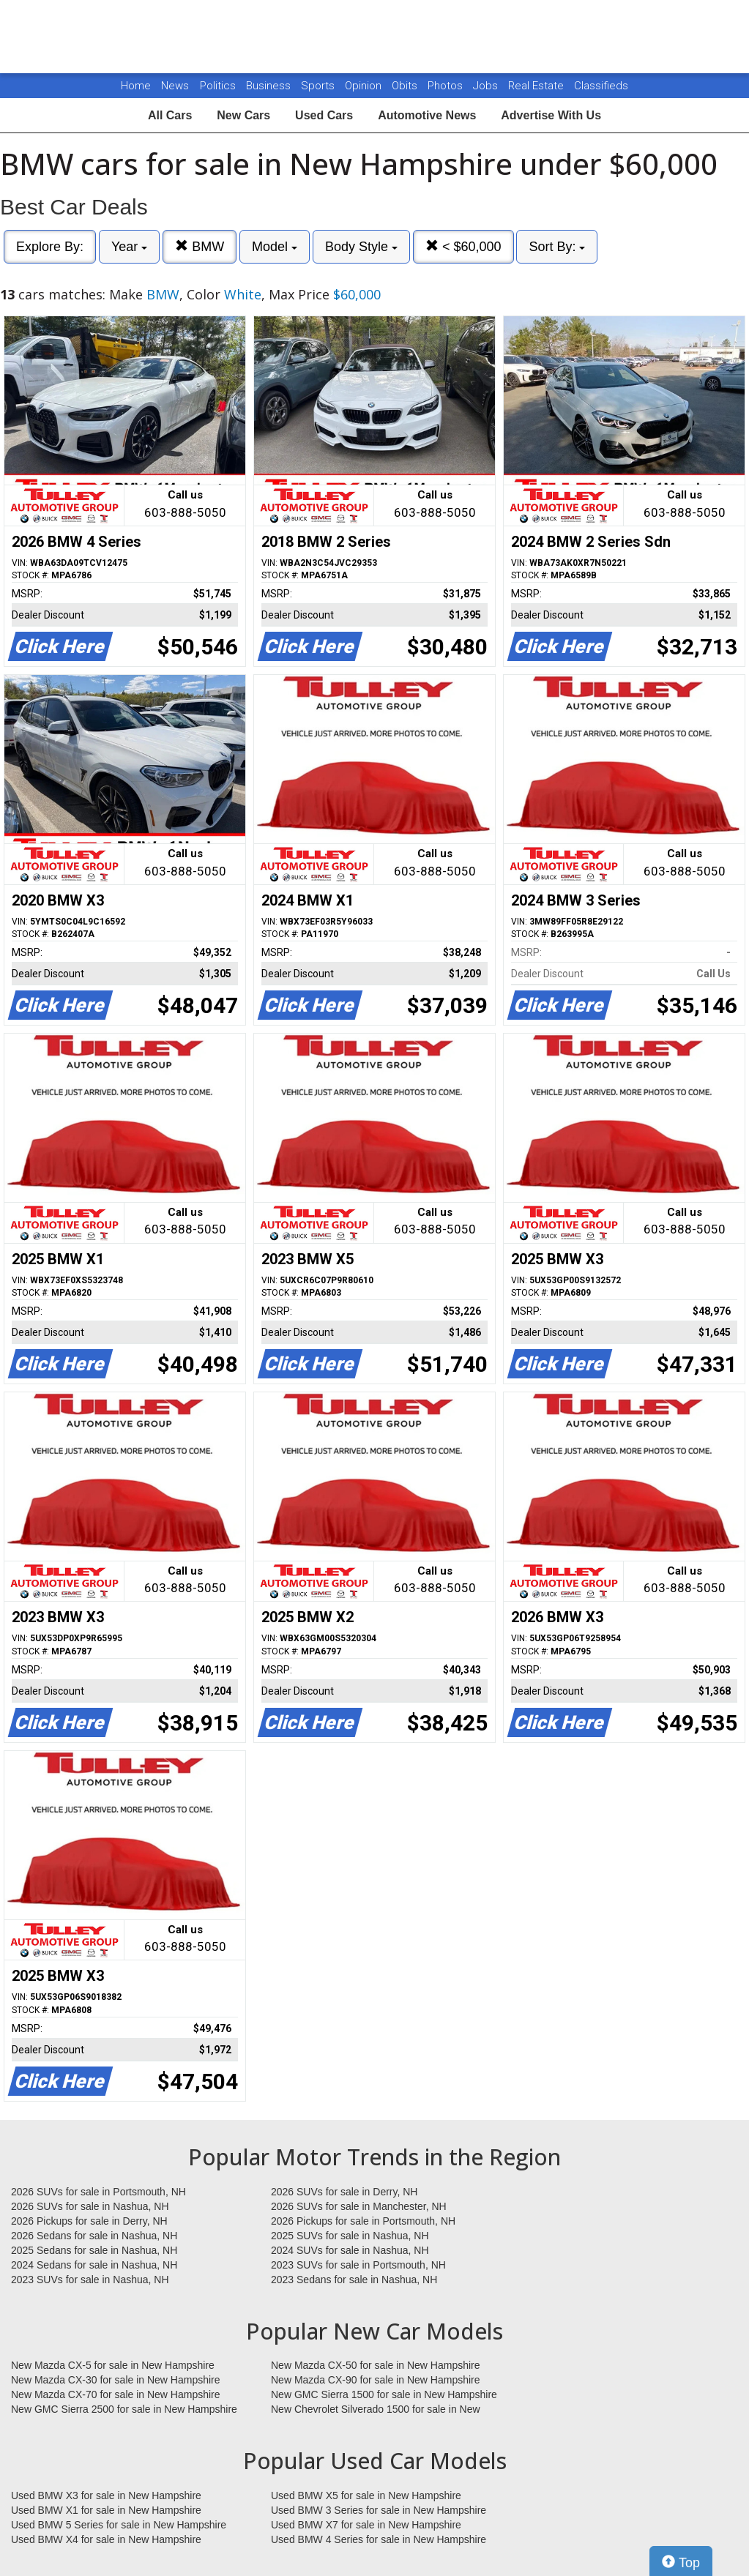 This screenshot has width=749, height=2576. Describe the element at coordinates (350, 2250) in the screenshot. I see `2024 SUVs for sale in Nashua, NH` at that location.